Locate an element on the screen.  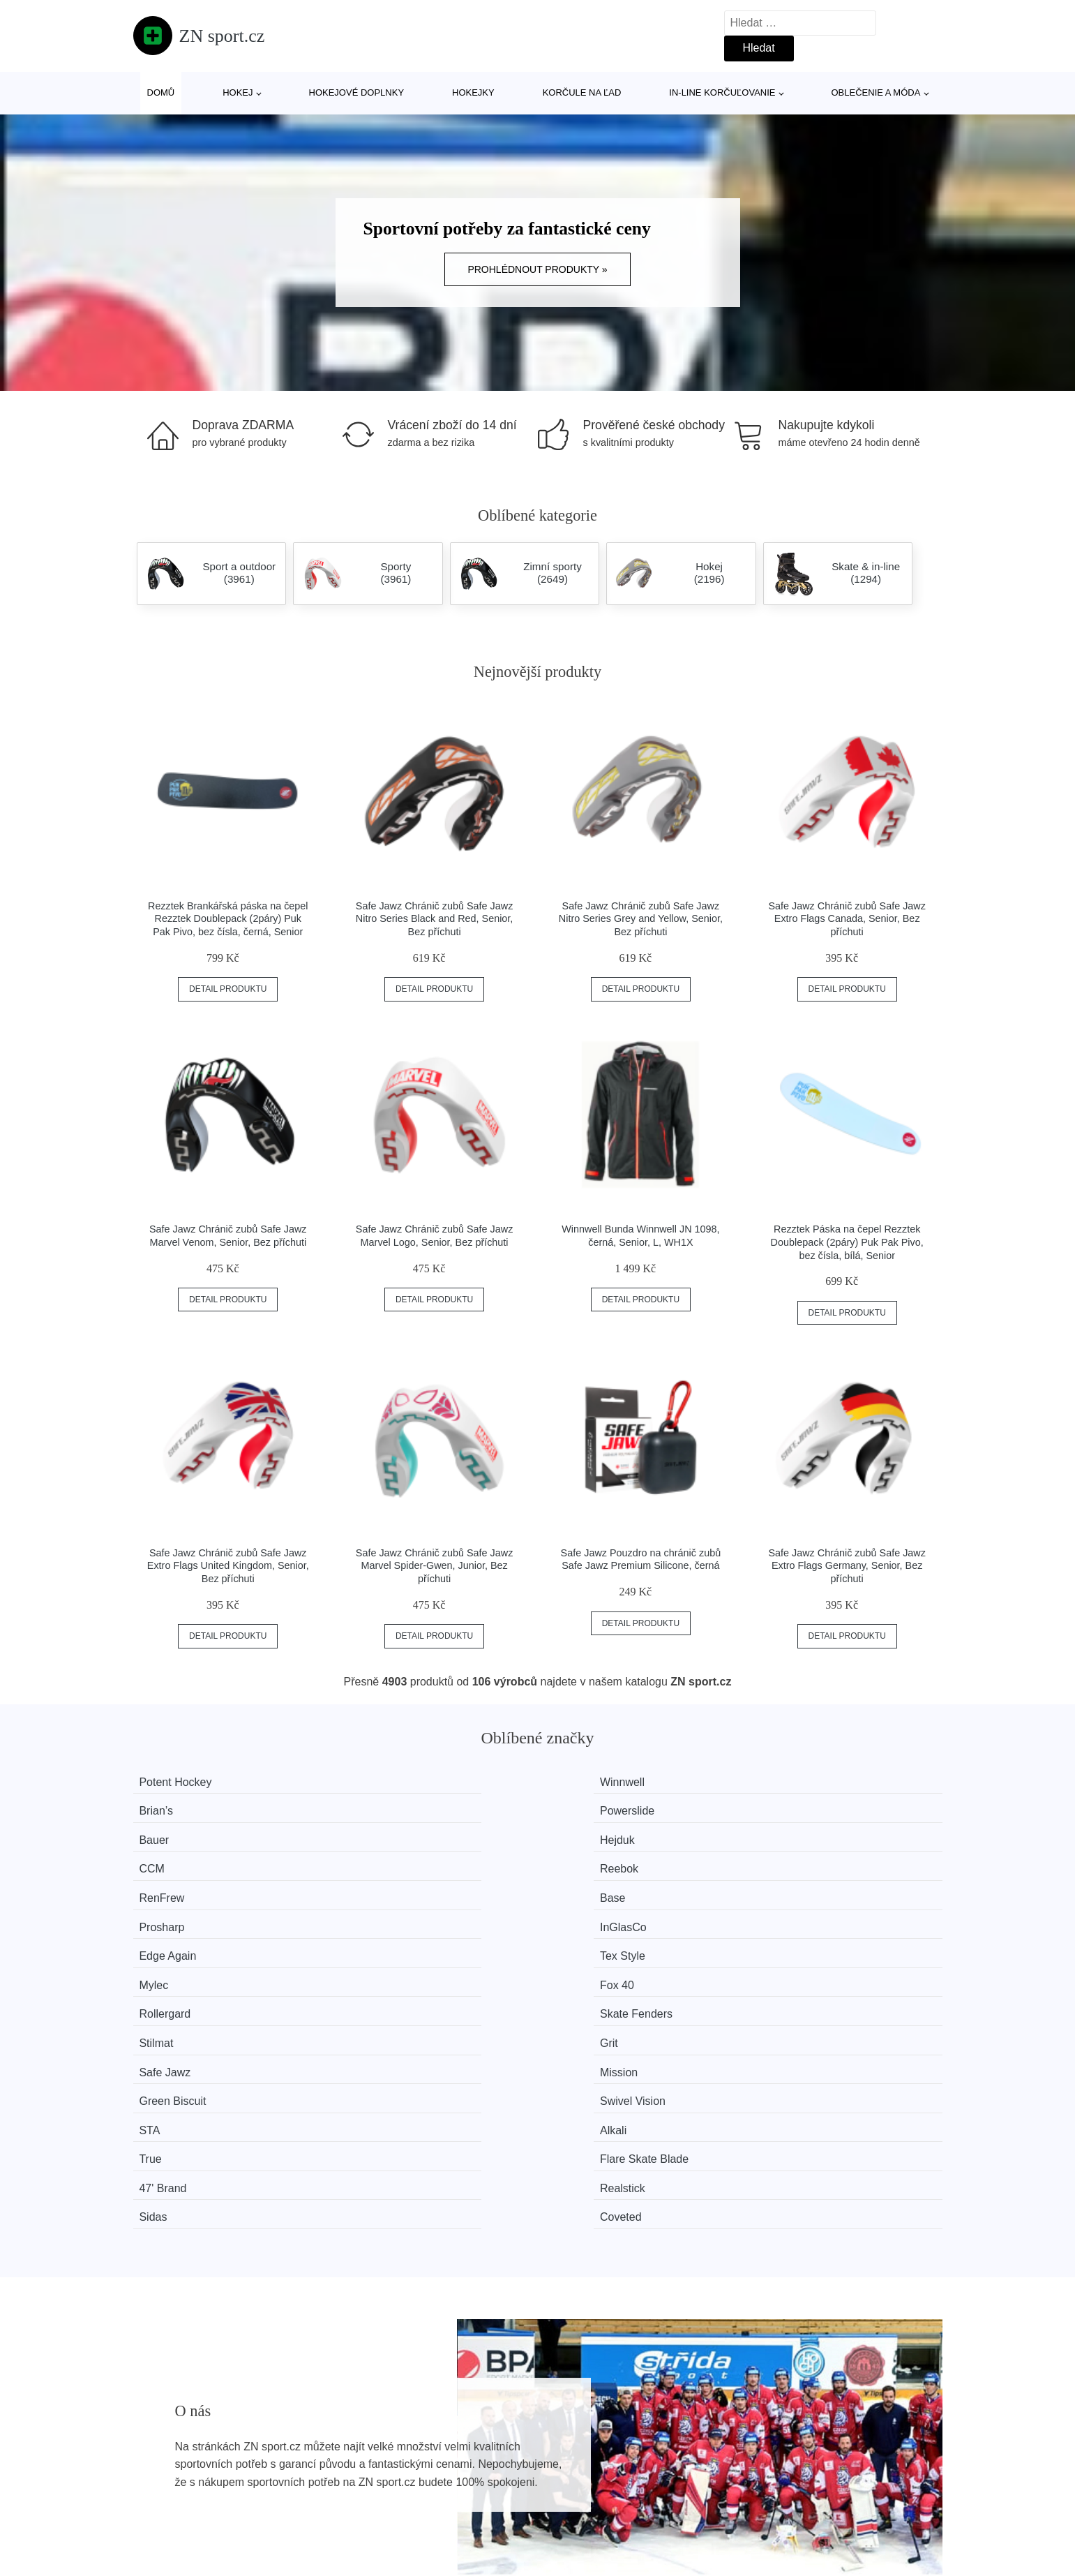
Safe Jawz Chránič zubů Safe Jawz Nitro Series Black and Red, Senior, Bez příchuti is located at coordinates (434, 918).